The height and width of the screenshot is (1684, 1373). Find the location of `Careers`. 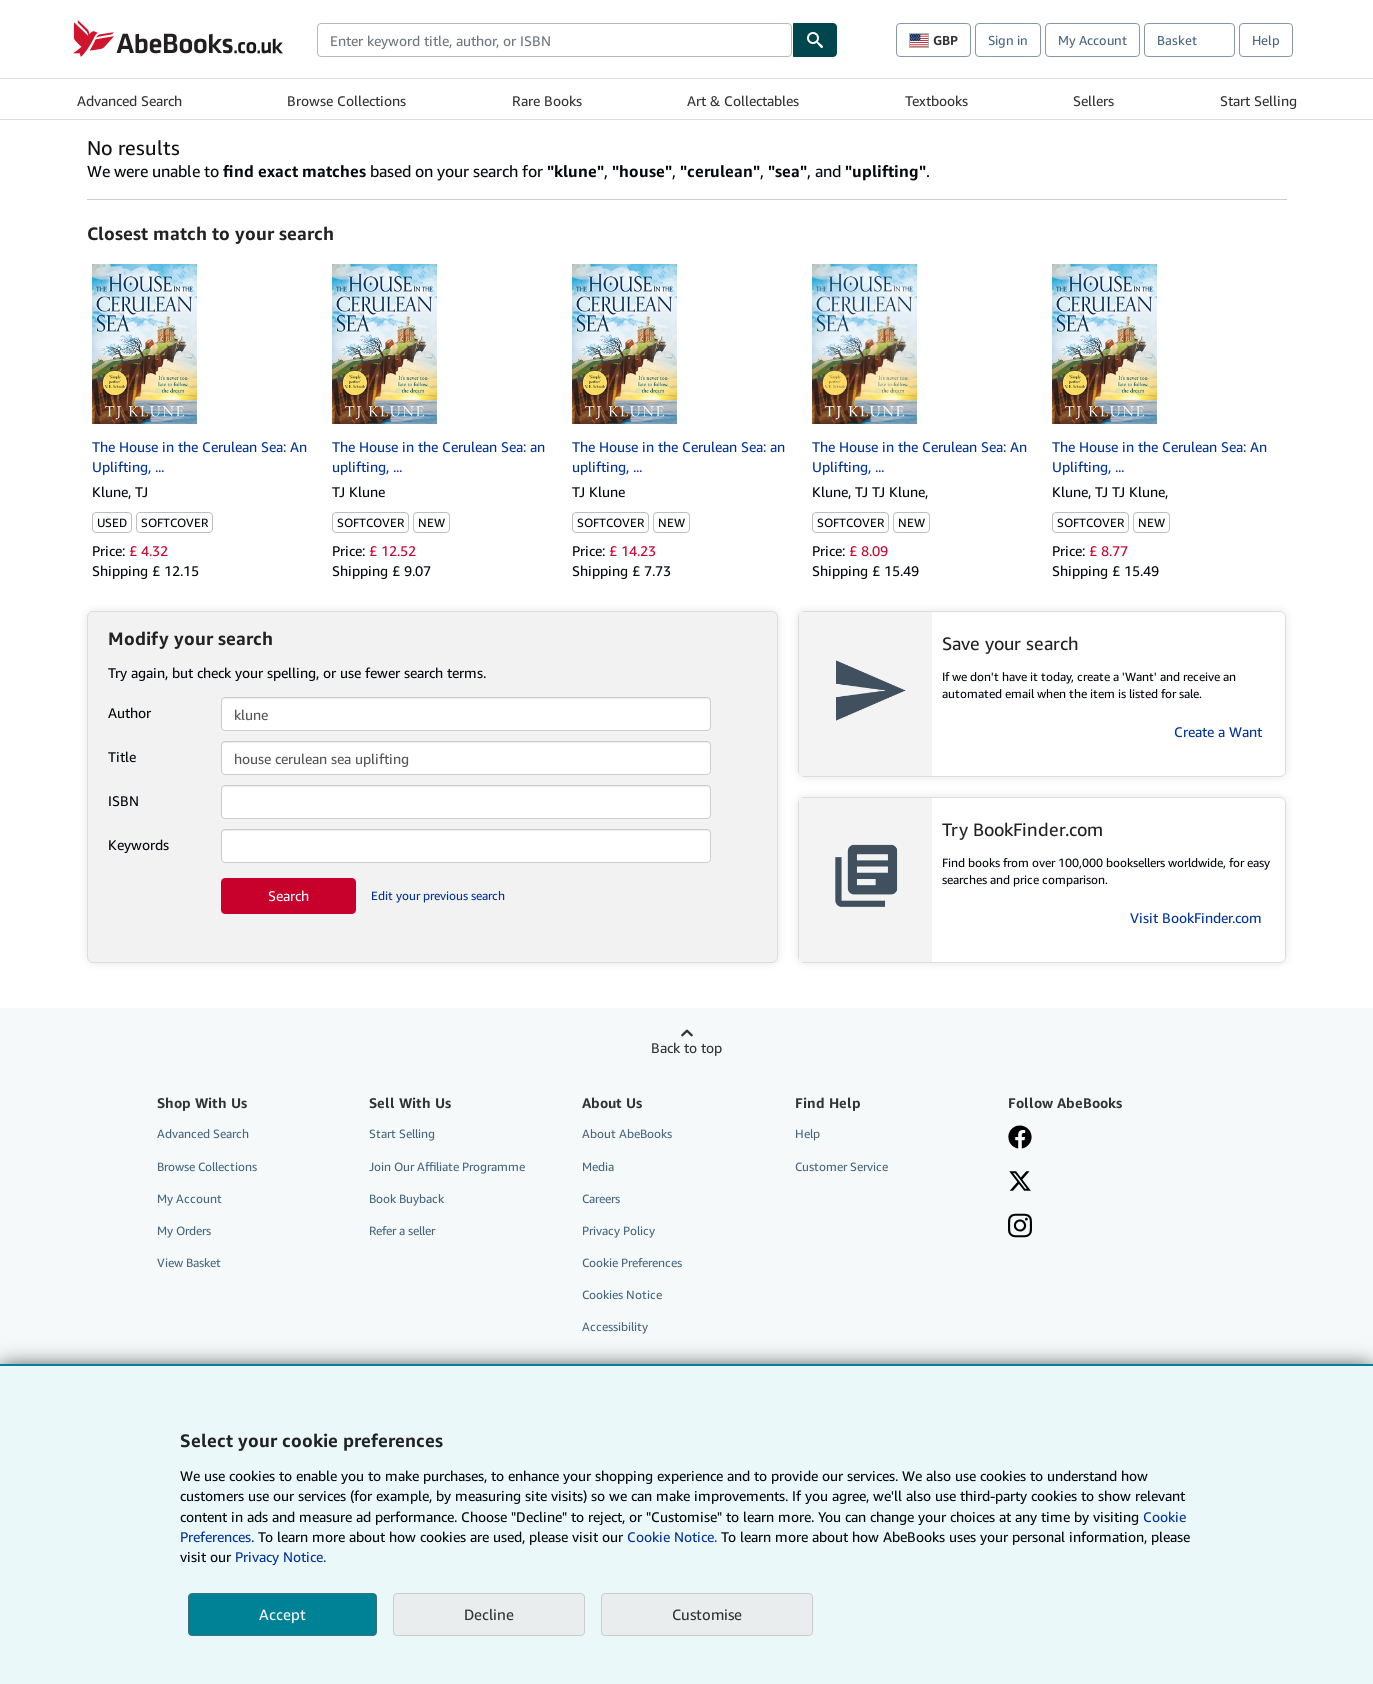

Careers is located at coordinates (601, 1198).